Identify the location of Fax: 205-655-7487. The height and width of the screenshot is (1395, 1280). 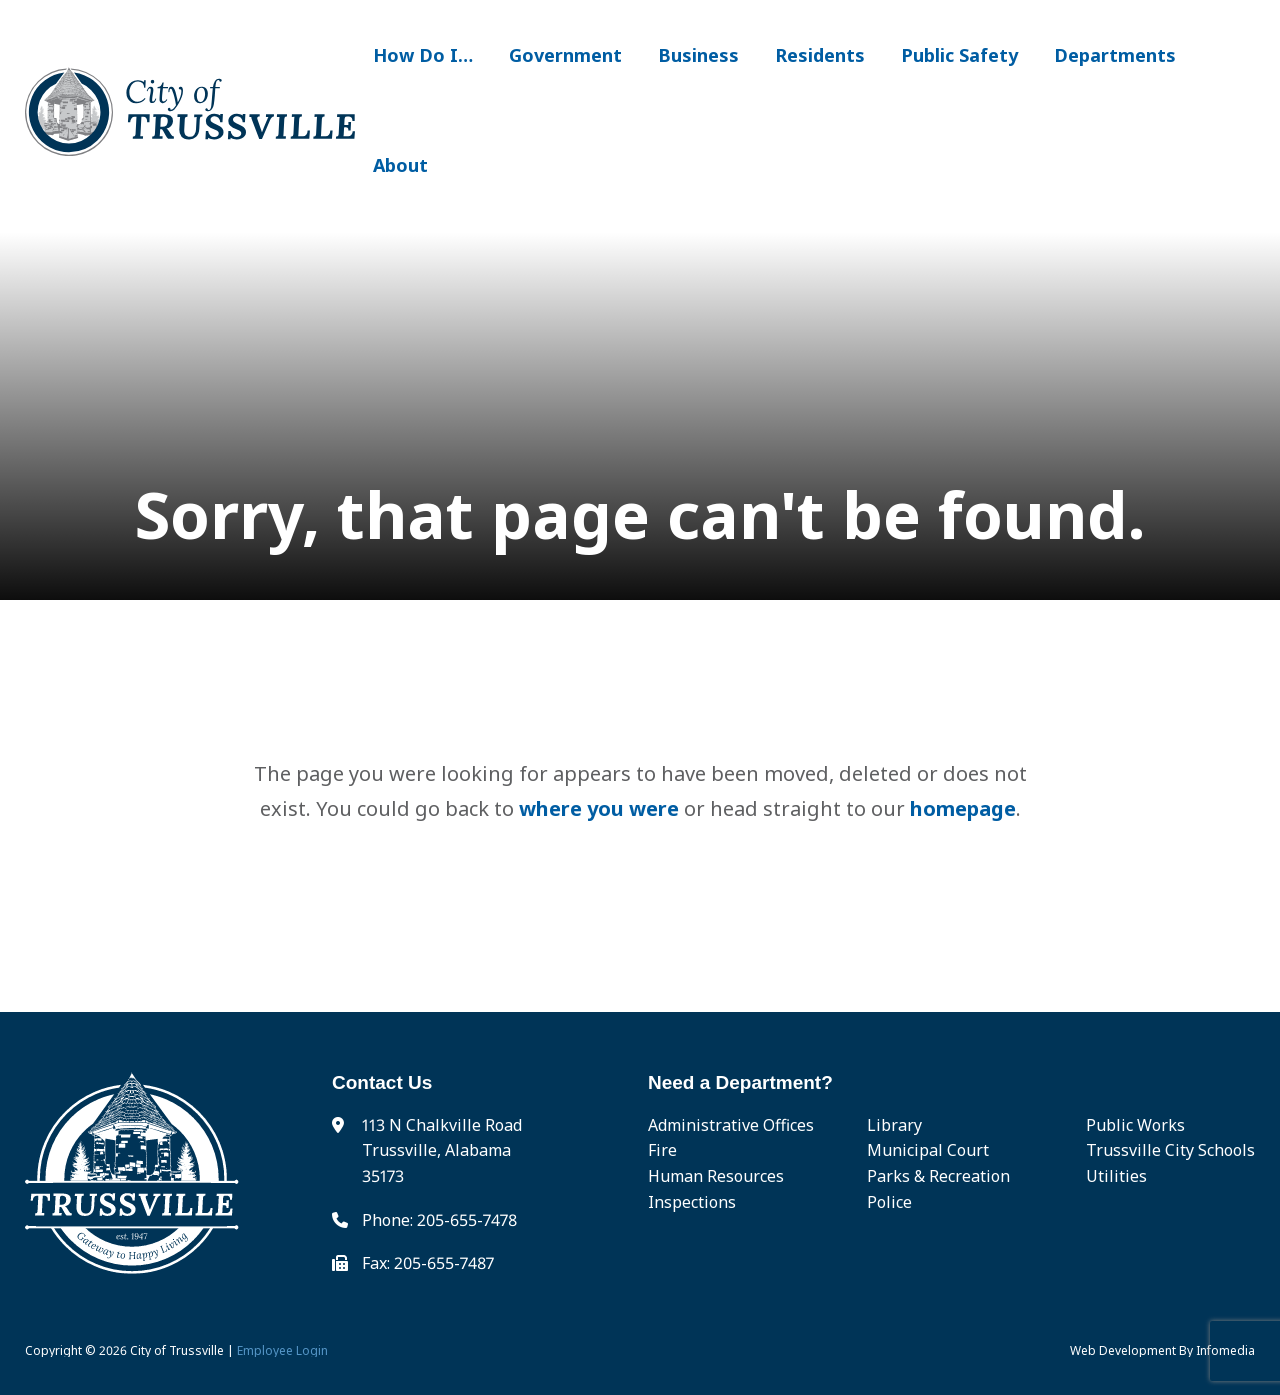
(428, 1263).